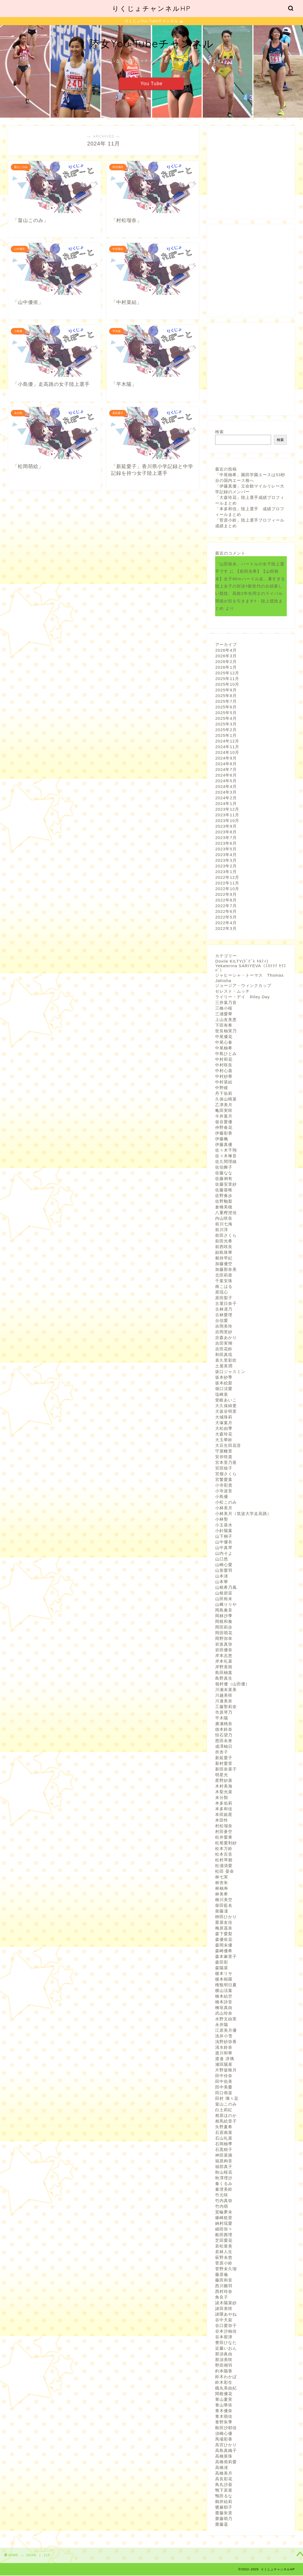 The width and height of the screenshot is (303, 2576). Describe the element at coordinates (223, 1786) in the screenshot. I see `木村美海` at that location.